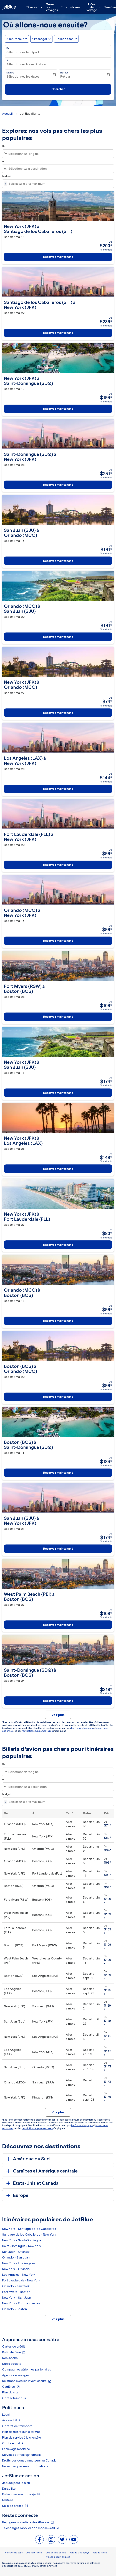 The height and width of the screenshot is (2576, 116). What do you see at coordinates (14, 2352) in the screenshot?
I see `Butin JetBlue` at bounding box center [14, 2352].